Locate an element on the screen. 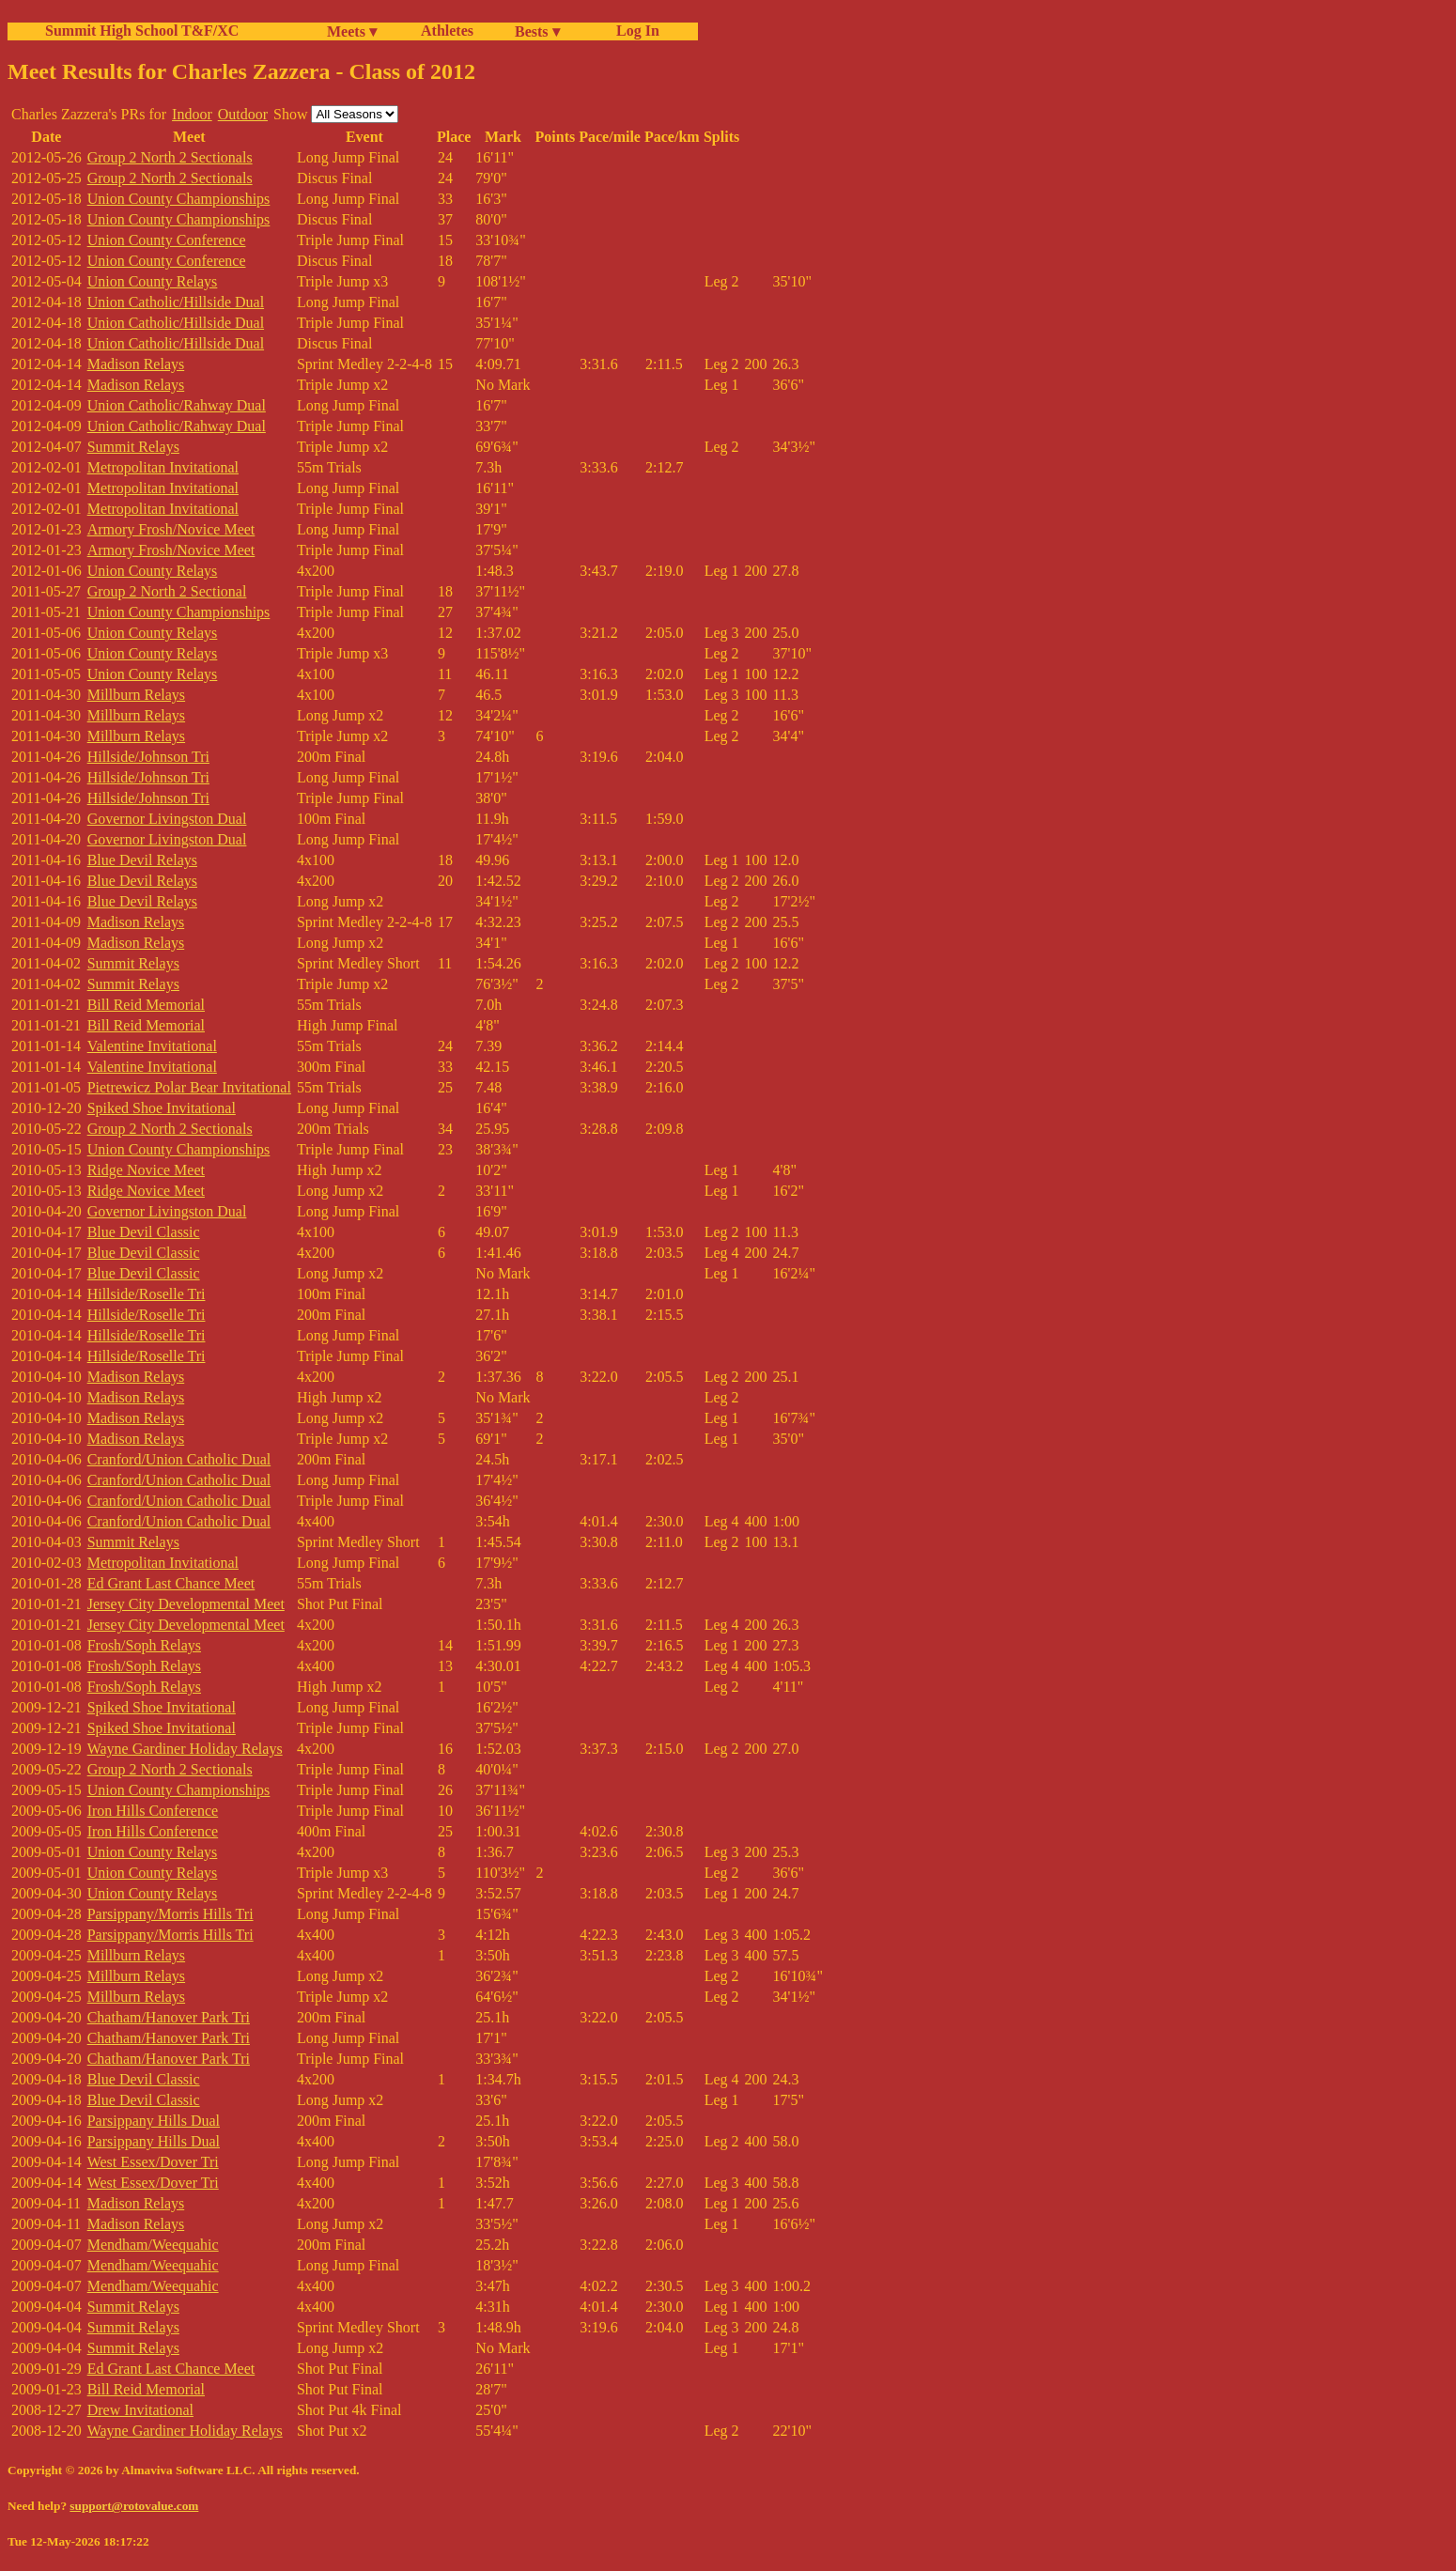 This screenshot has width=1456, height=2571. support@rotovalue.com is located at coordinates (134, 2506).